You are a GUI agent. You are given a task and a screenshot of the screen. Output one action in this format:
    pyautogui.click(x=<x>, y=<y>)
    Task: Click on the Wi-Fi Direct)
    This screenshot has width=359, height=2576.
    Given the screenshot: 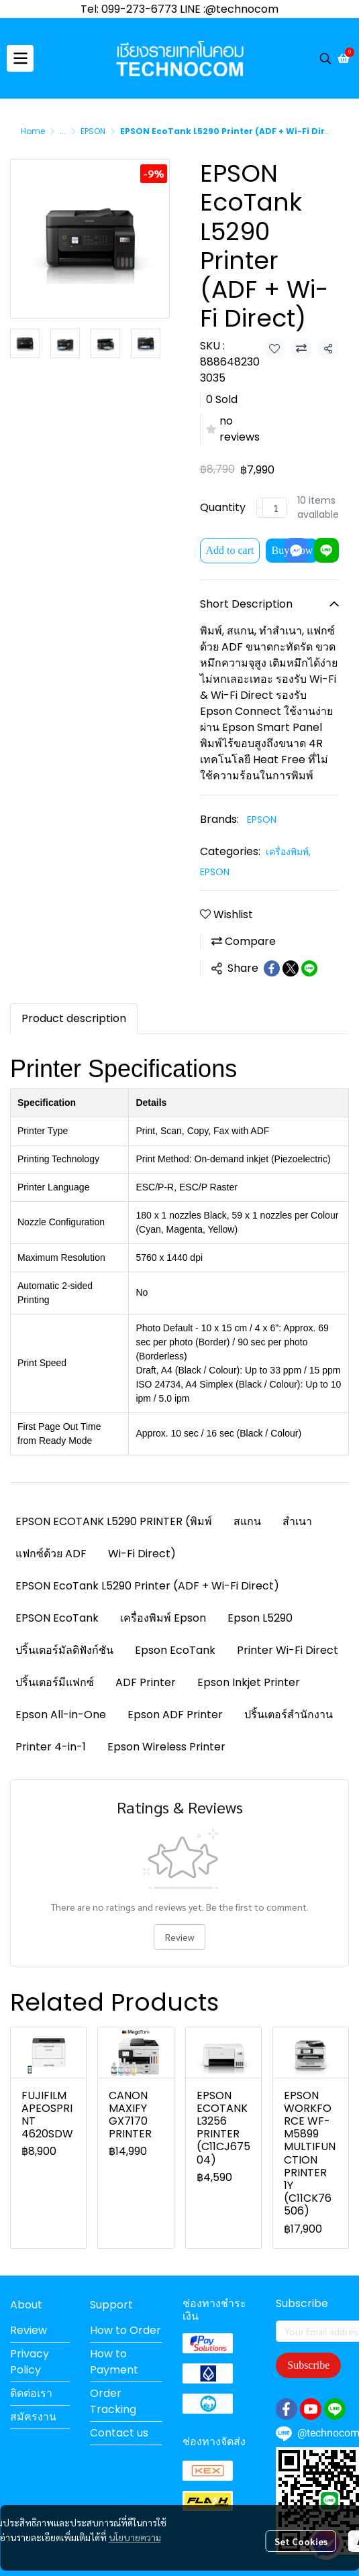 What is the action you would take?
    pyautogui.click(x=142, y=1553)
    